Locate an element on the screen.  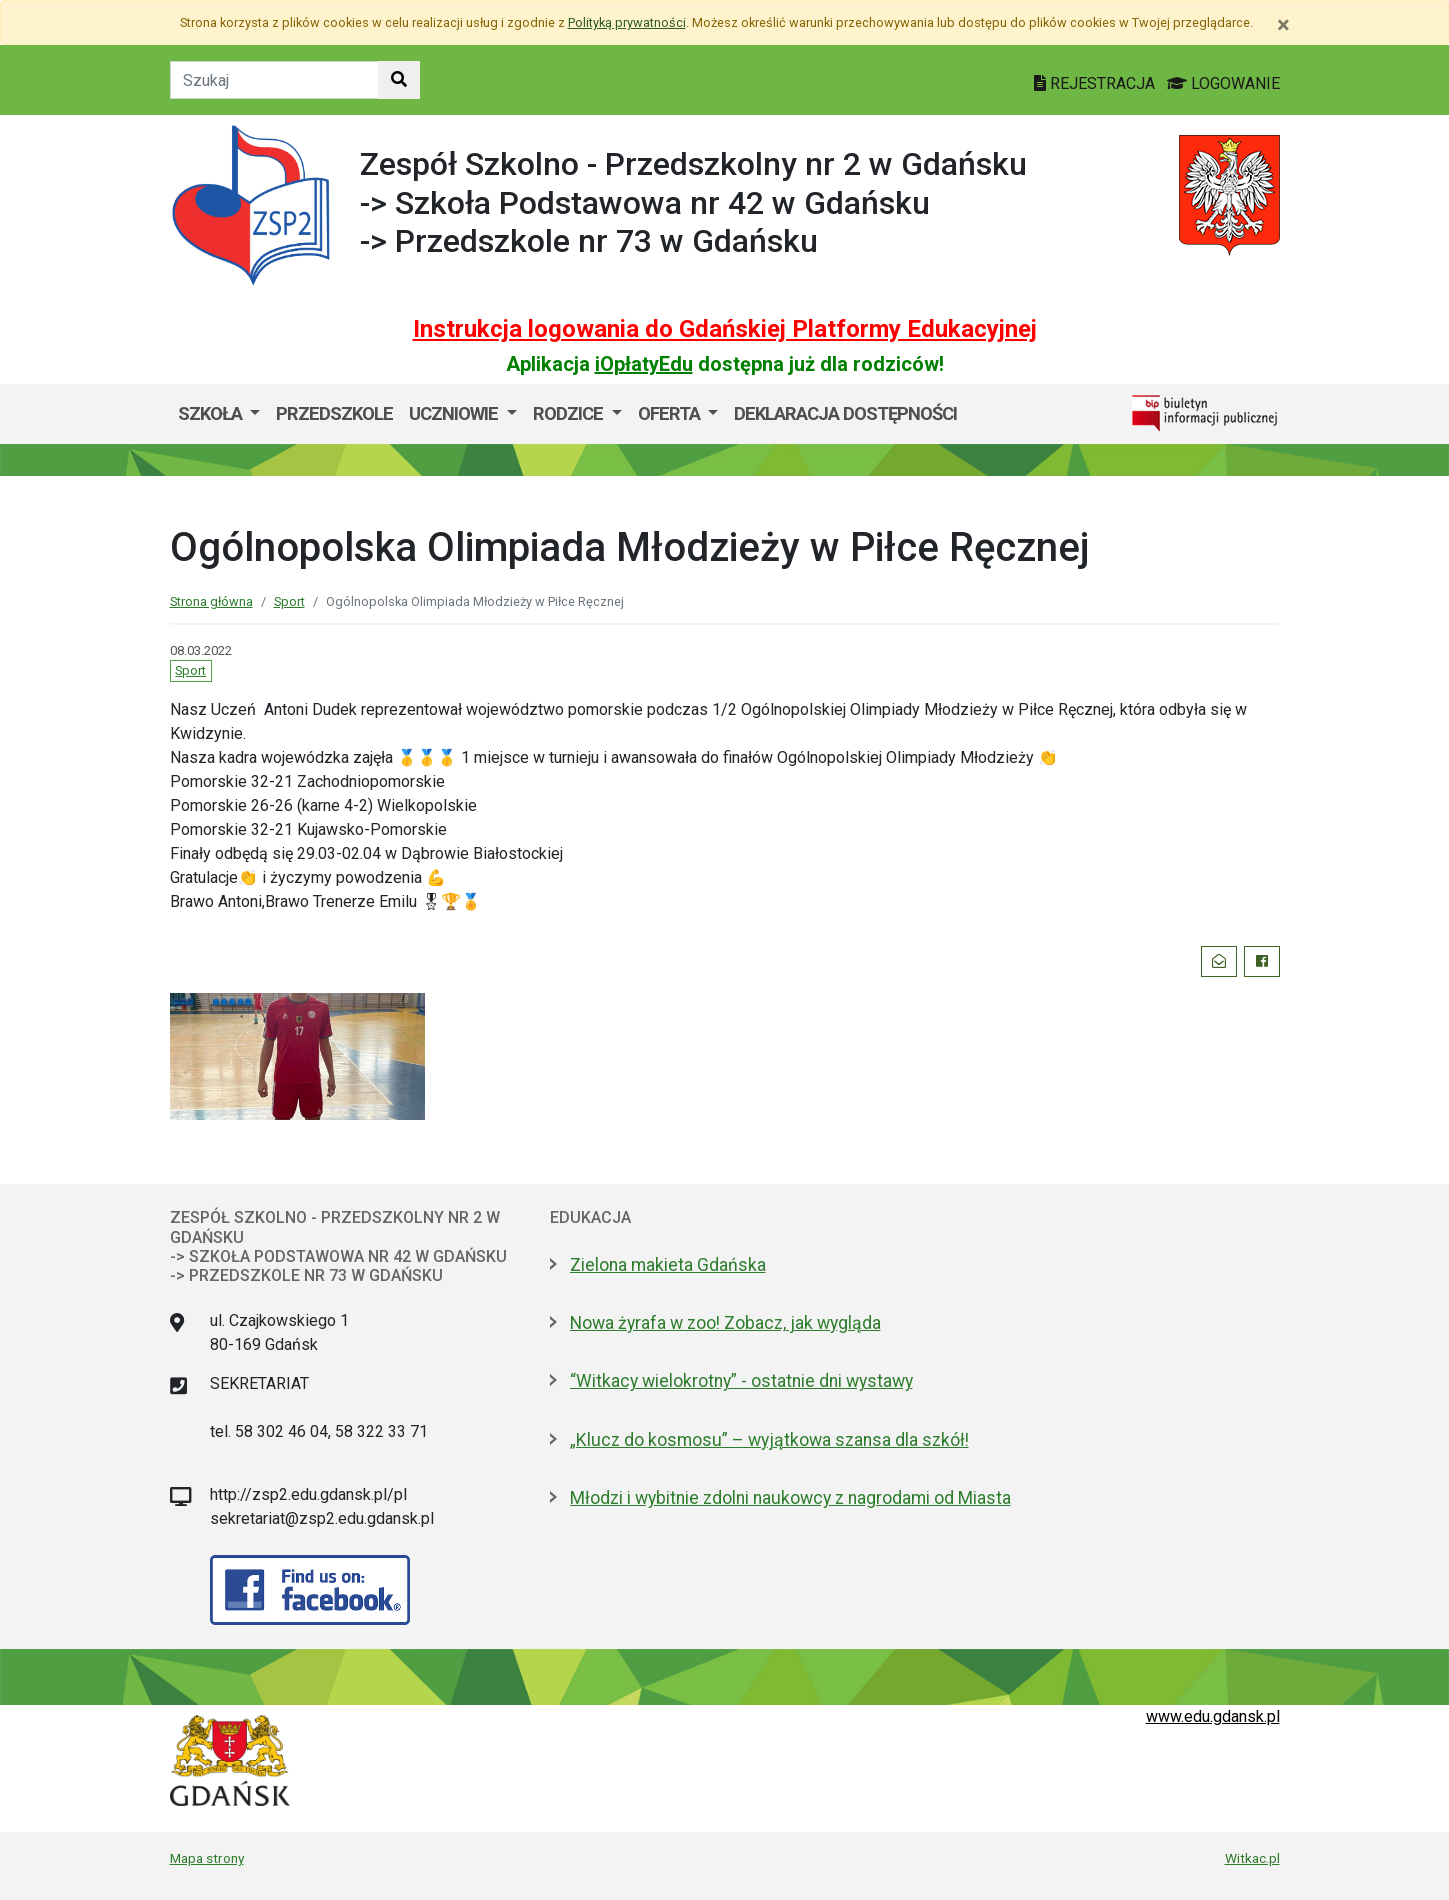
REJESTRACJA is located at coordinates (1096, 83).